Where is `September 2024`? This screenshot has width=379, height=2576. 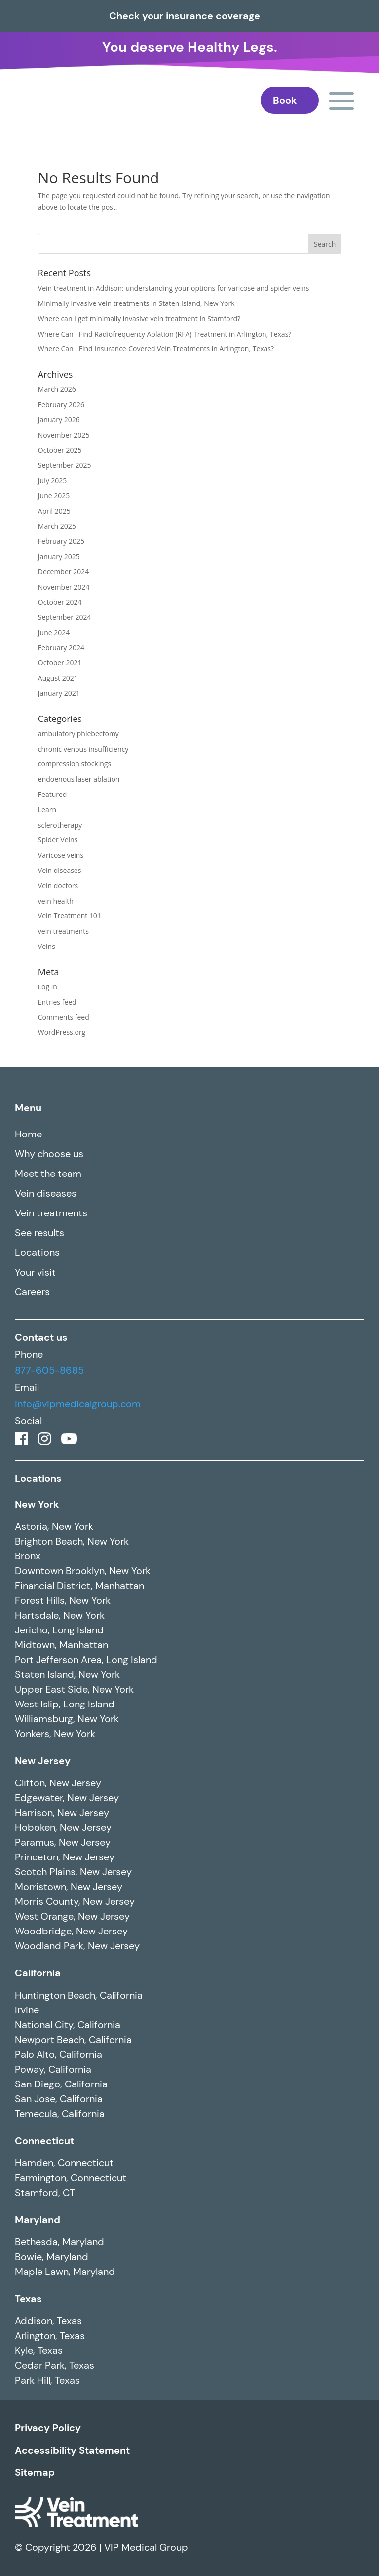
September 2024 is located at coordinates (64, 617).